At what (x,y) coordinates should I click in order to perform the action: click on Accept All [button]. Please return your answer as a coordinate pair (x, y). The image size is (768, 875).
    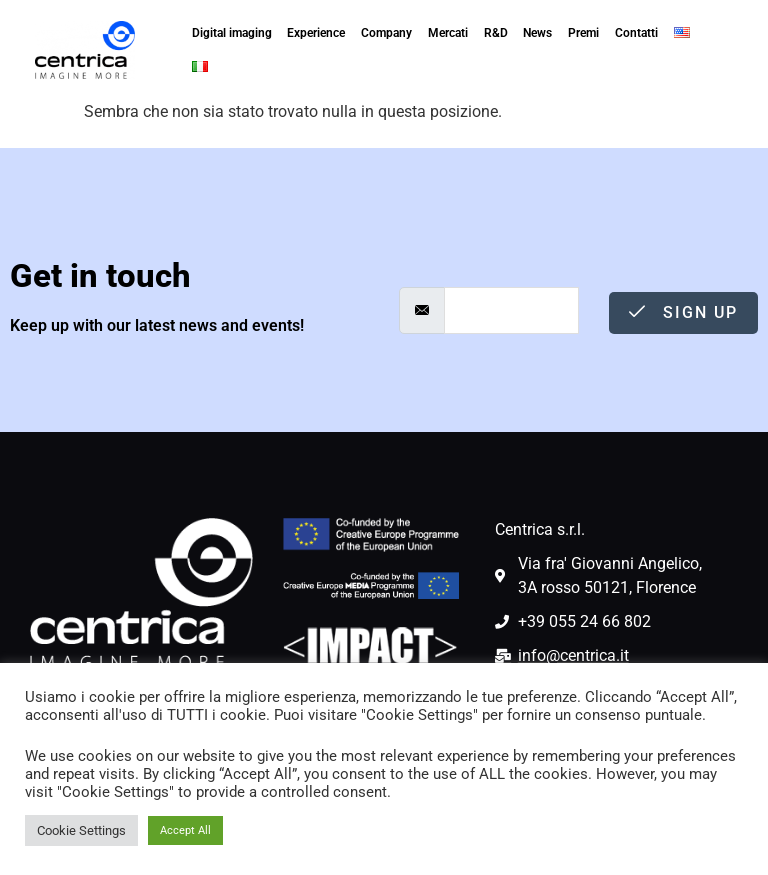
    Looking at the image, I should click on (185, 830).